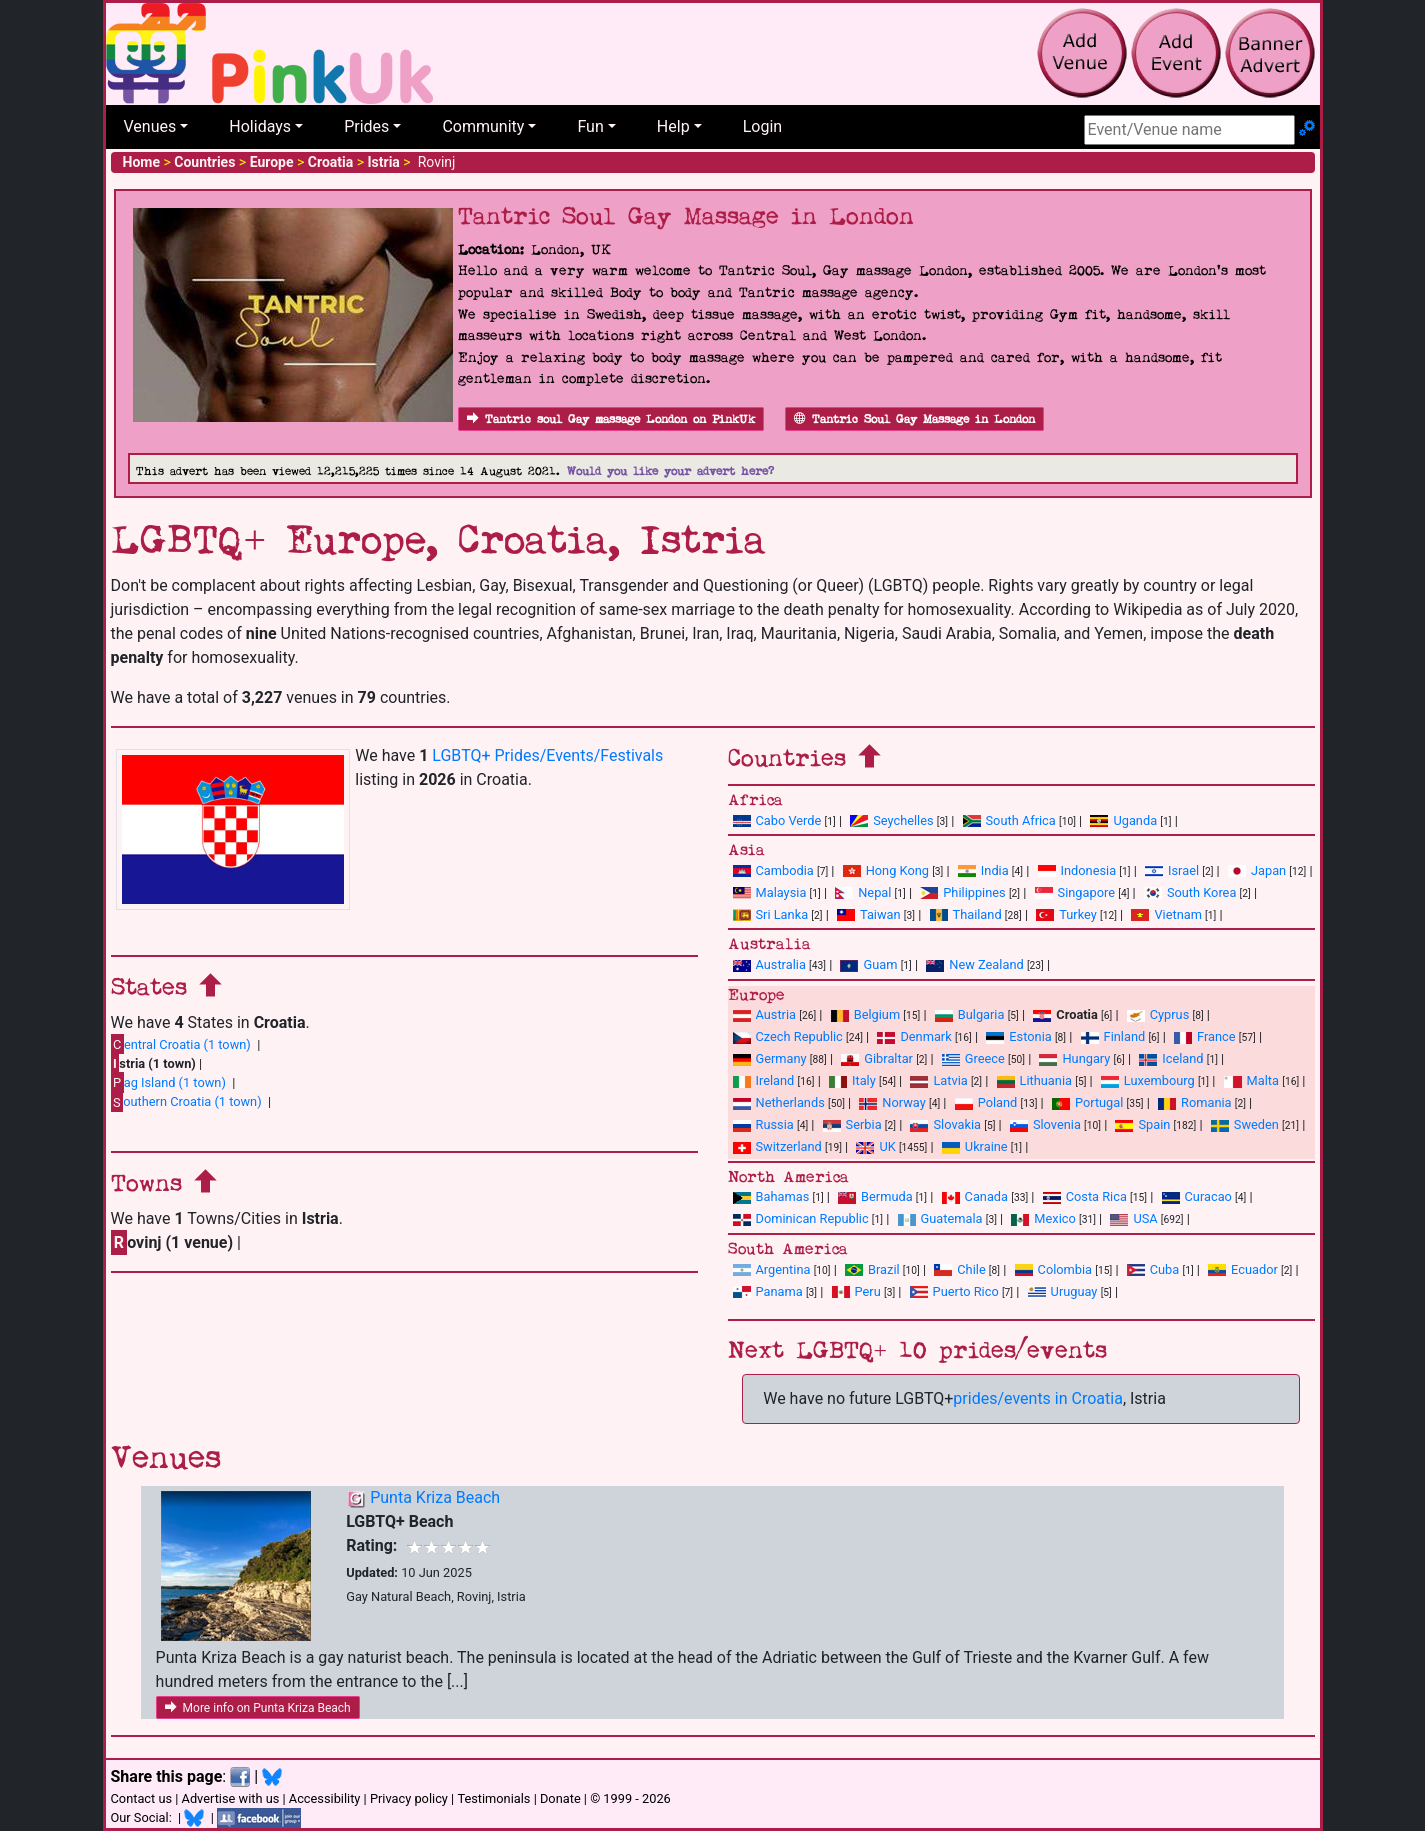 The height and width of the screenshot is (1831, 1425). What do you see at coordinates (260, 126) in the screenshot?
I see `Holidays` at bounding box center [260, 126].